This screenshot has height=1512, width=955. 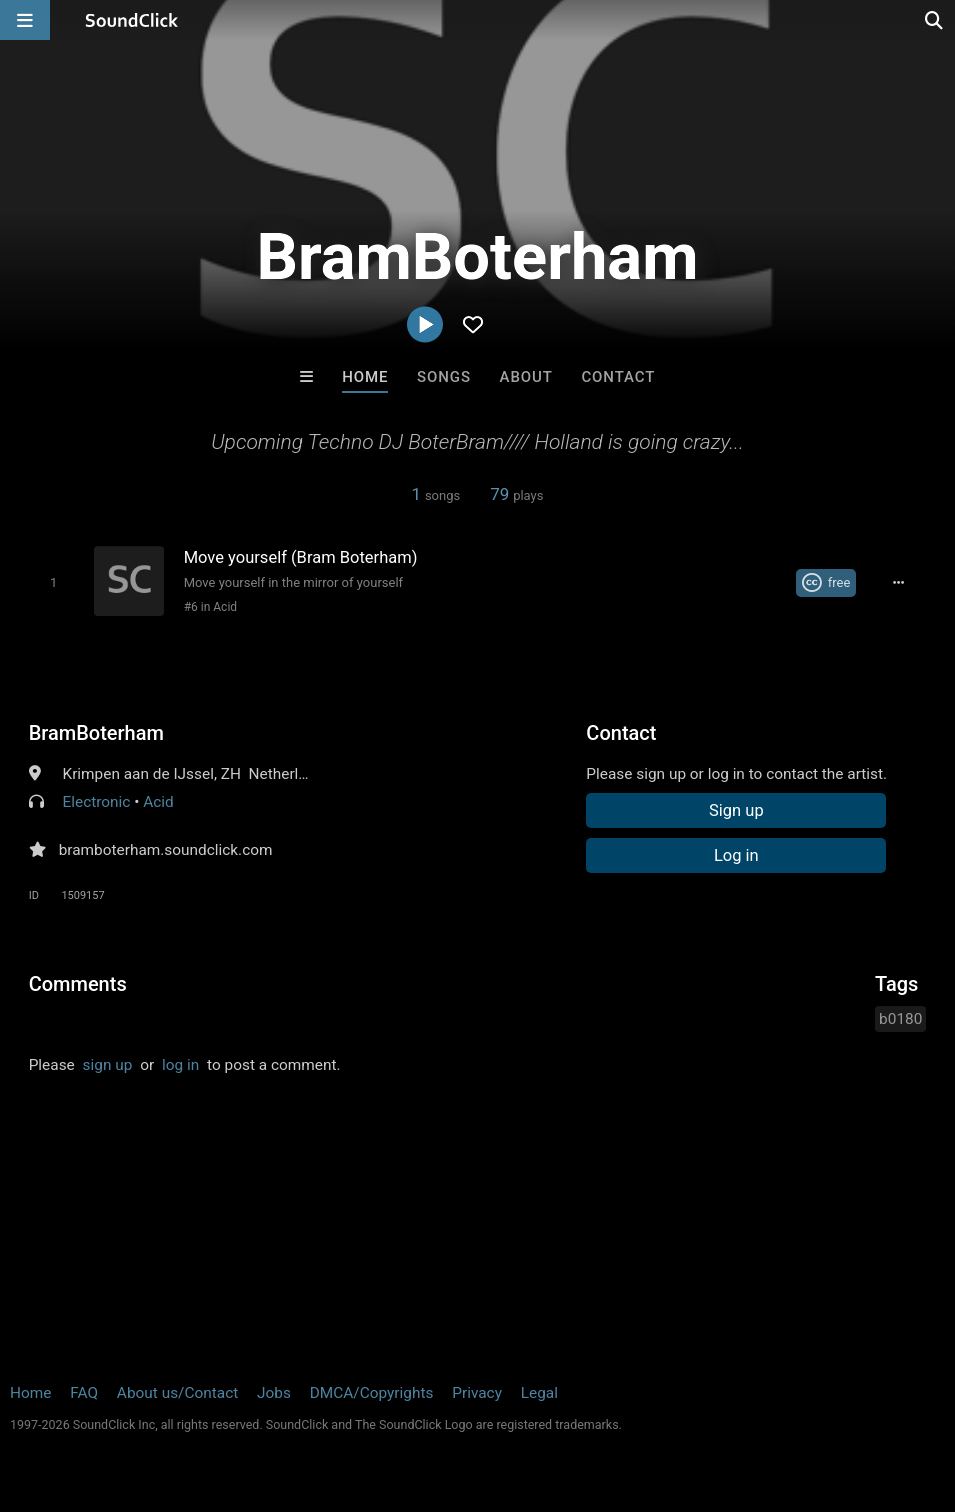 I want to click on log in, so click(x=180, y=1065).